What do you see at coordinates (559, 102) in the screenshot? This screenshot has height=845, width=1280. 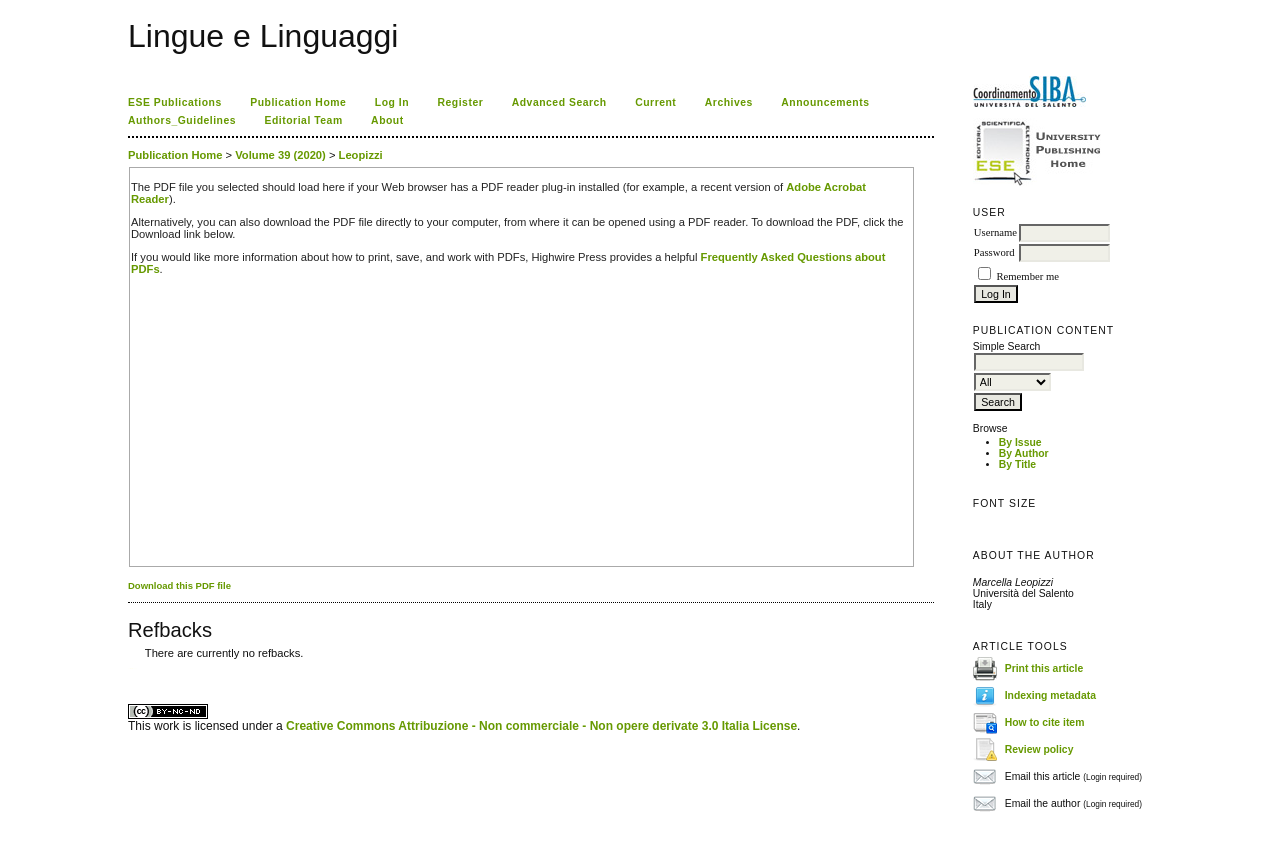 I see `Advanced Search` at bounding box center [559, 102].